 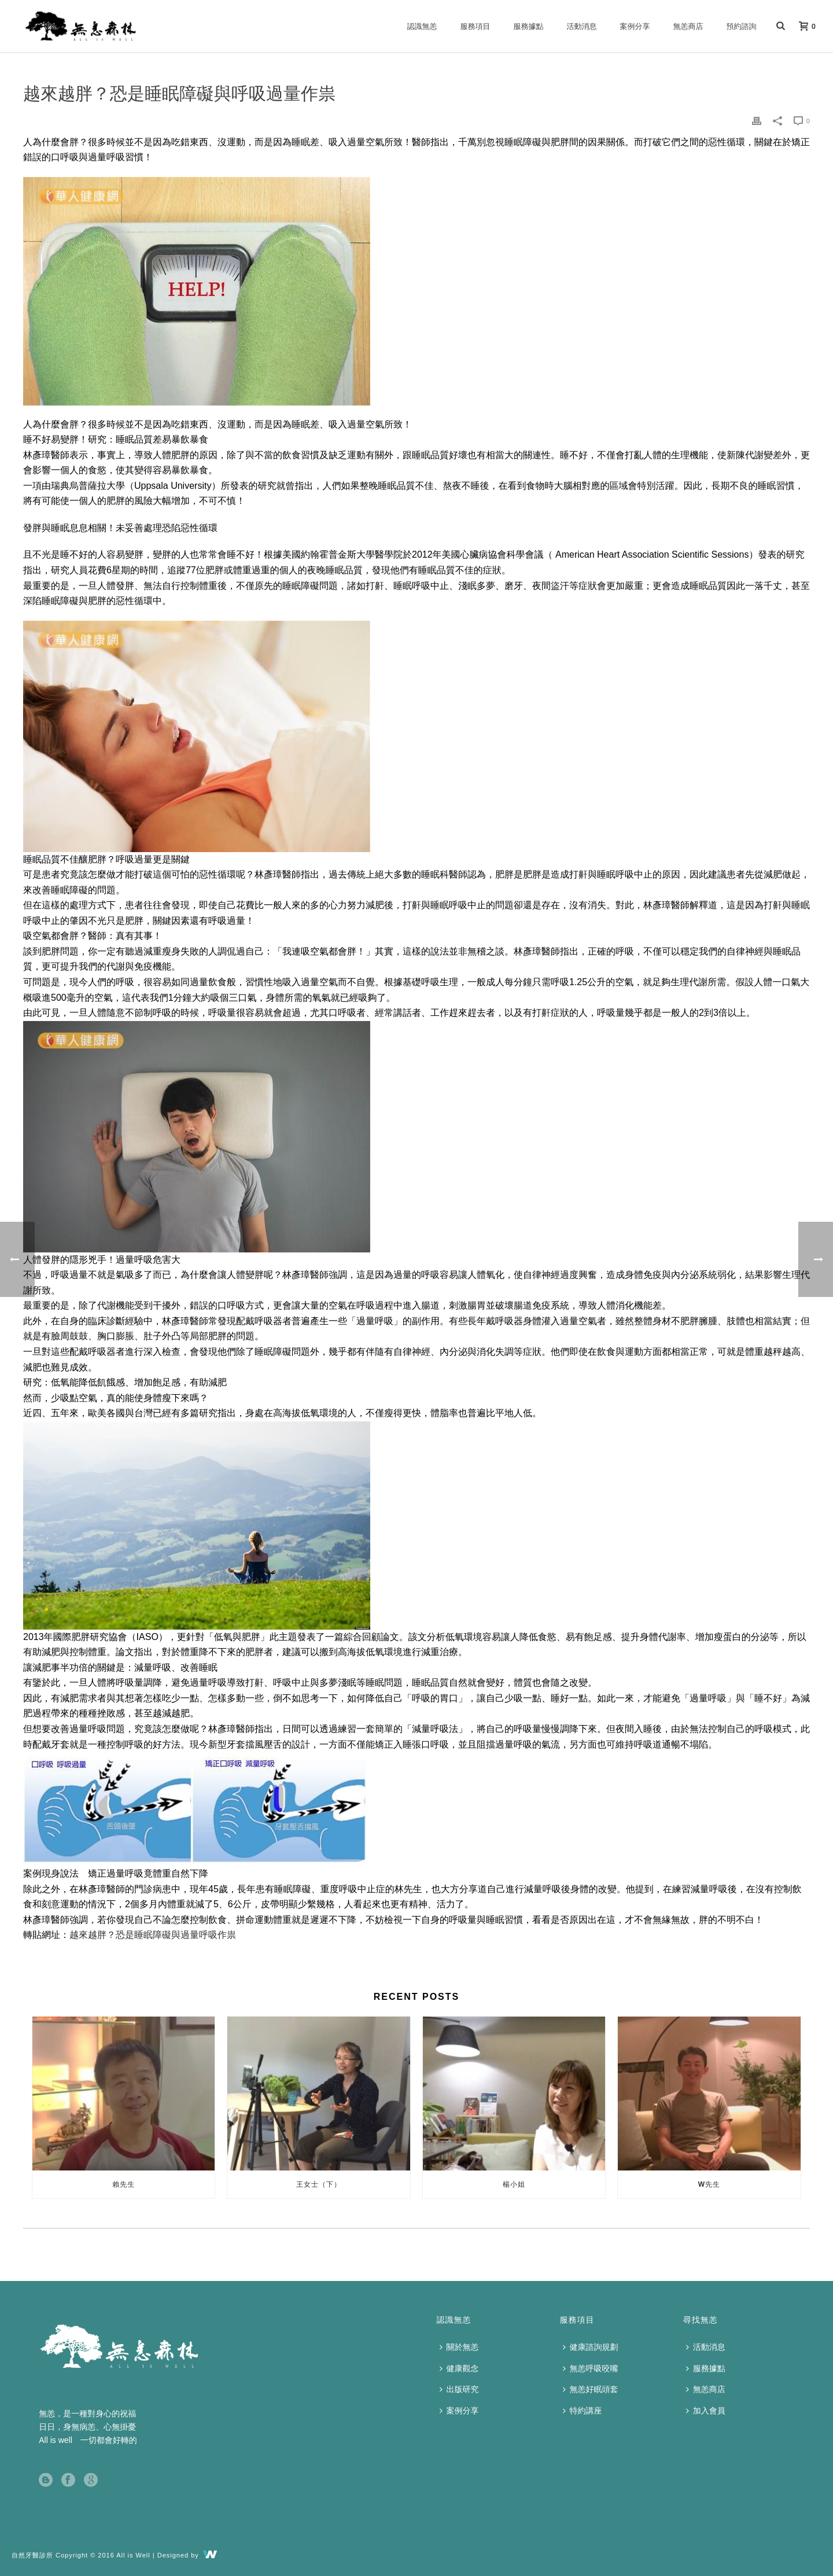 I want to click on 健康觀念, so click(x=459, y=2368).